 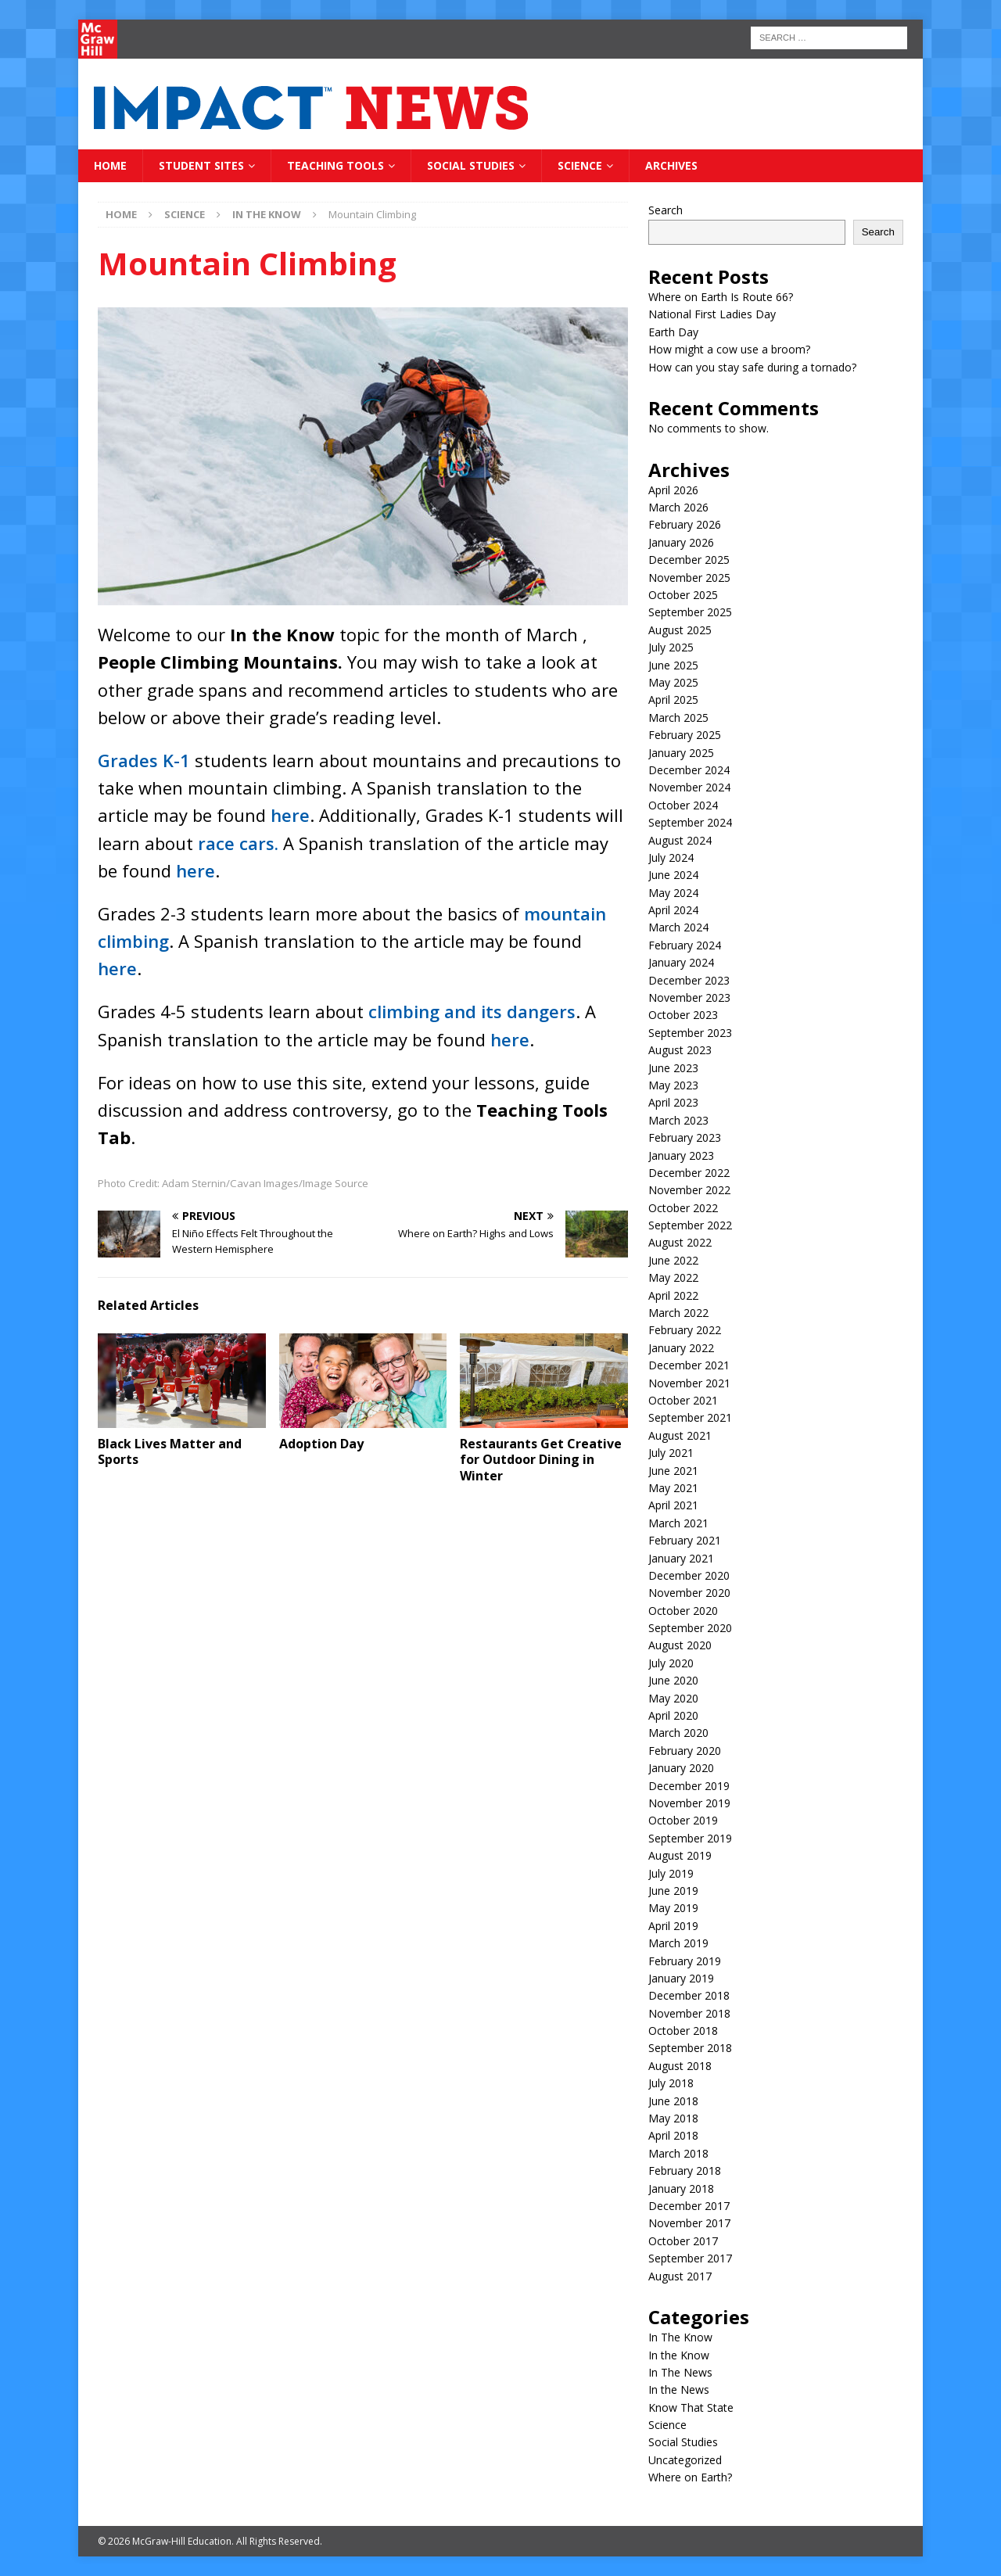 What do you see at coordinates (671, 857) in the screenshot?
I see `July 2024` at bounding box center [671, 857].